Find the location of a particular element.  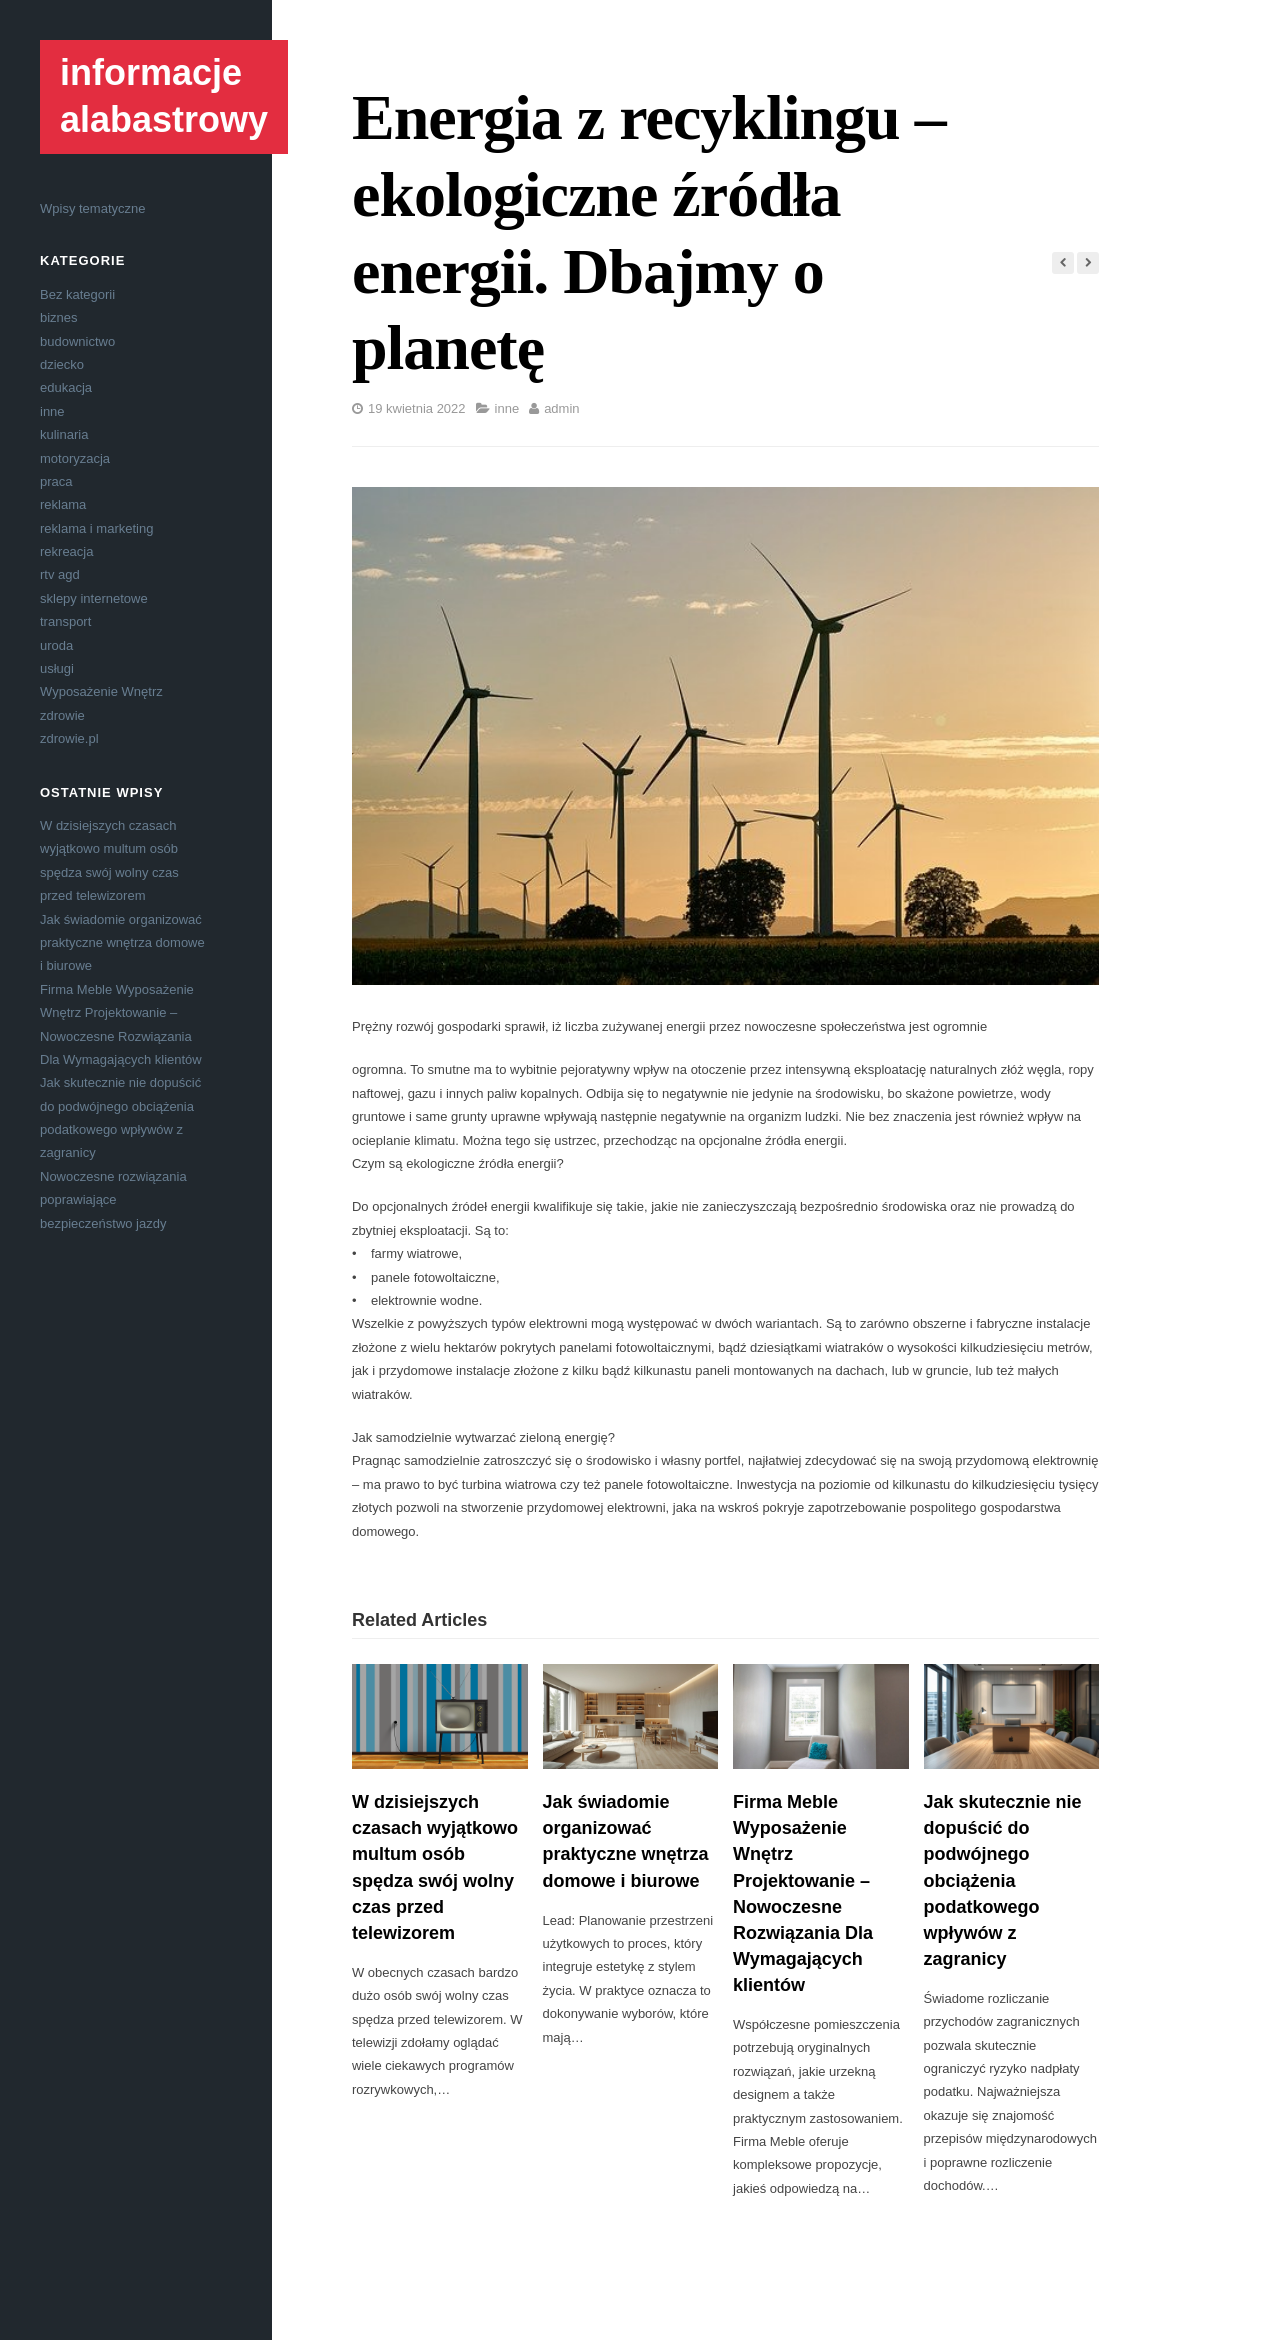

transport is located at coordinates (65, 621).